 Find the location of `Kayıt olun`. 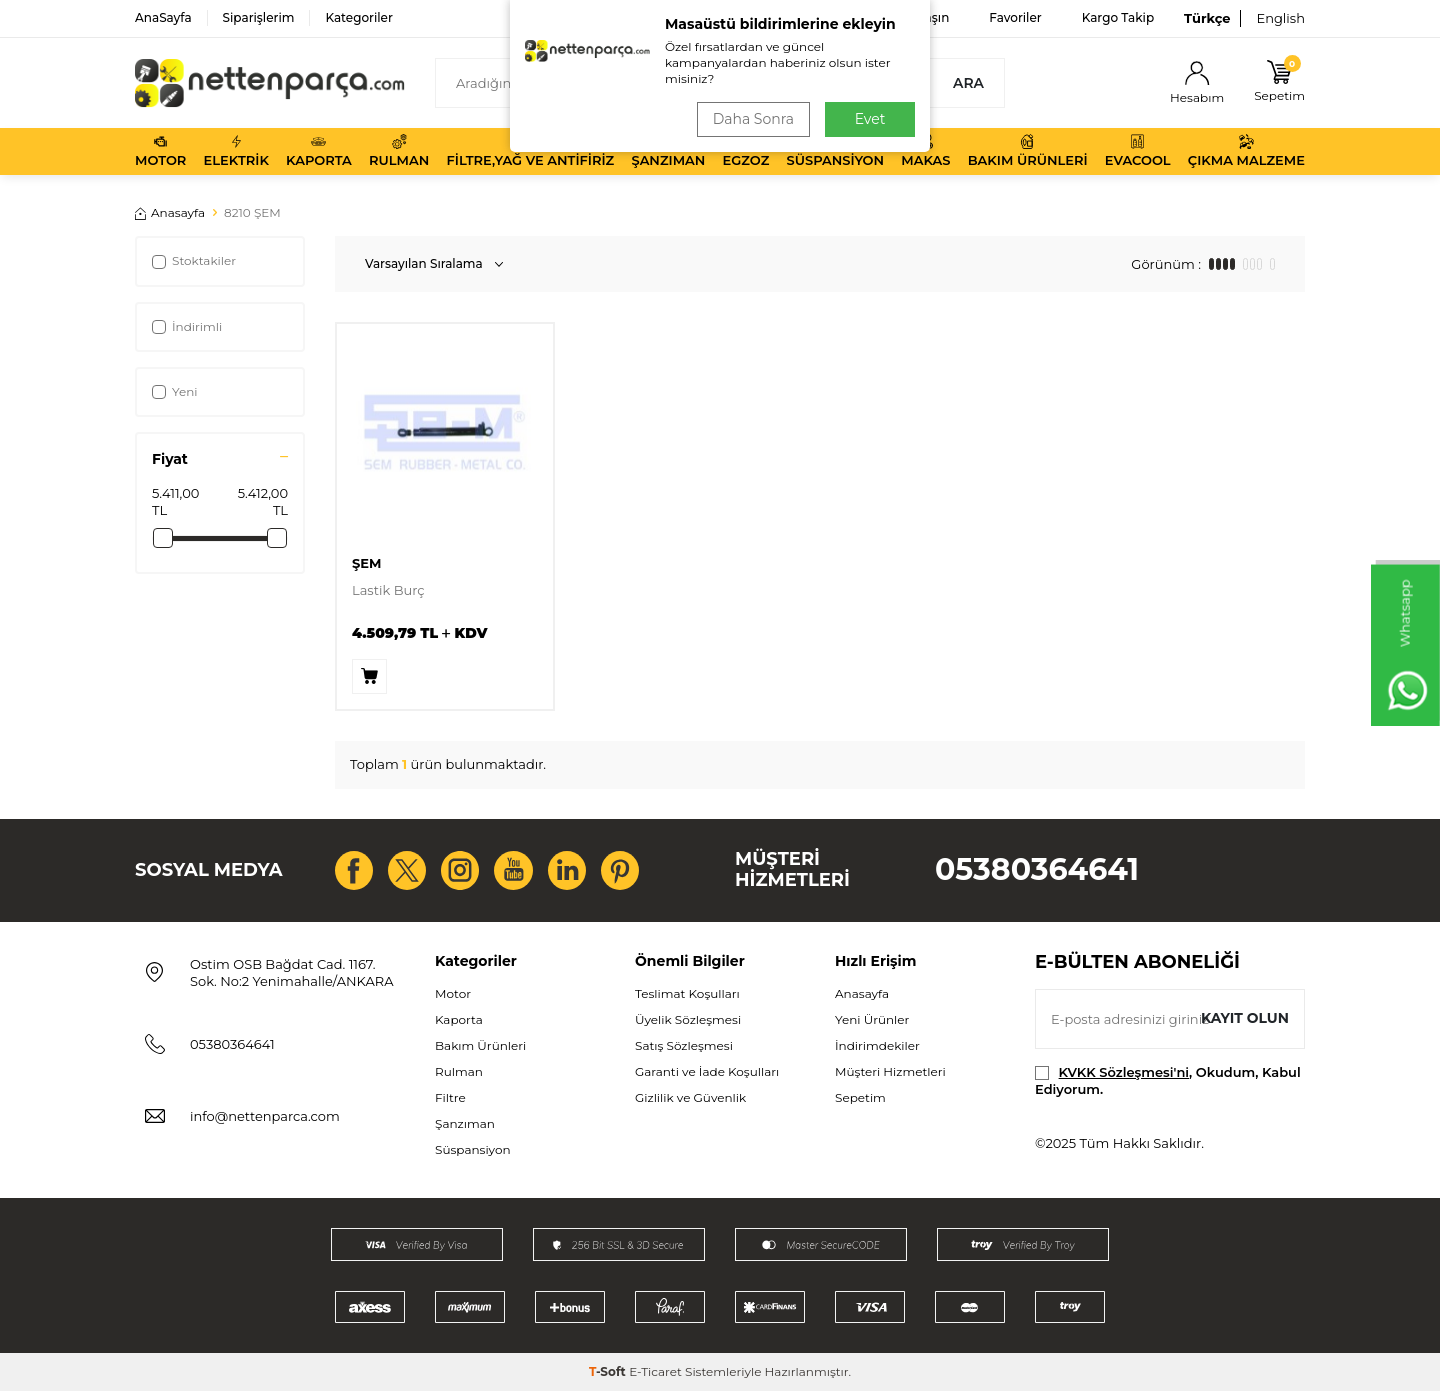

Kayıt olun is located at coordinates (1244, 1018).